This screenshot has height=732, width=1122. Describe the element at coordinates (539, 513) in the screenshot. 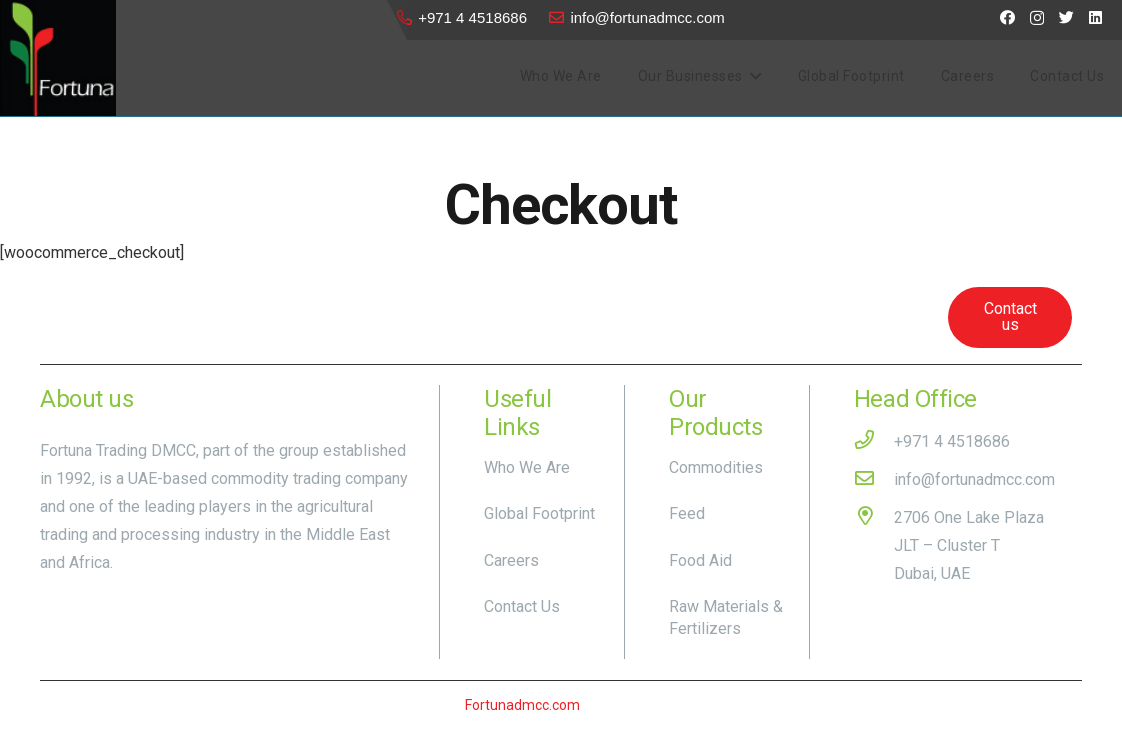

I see `Global Footprint` at that location.